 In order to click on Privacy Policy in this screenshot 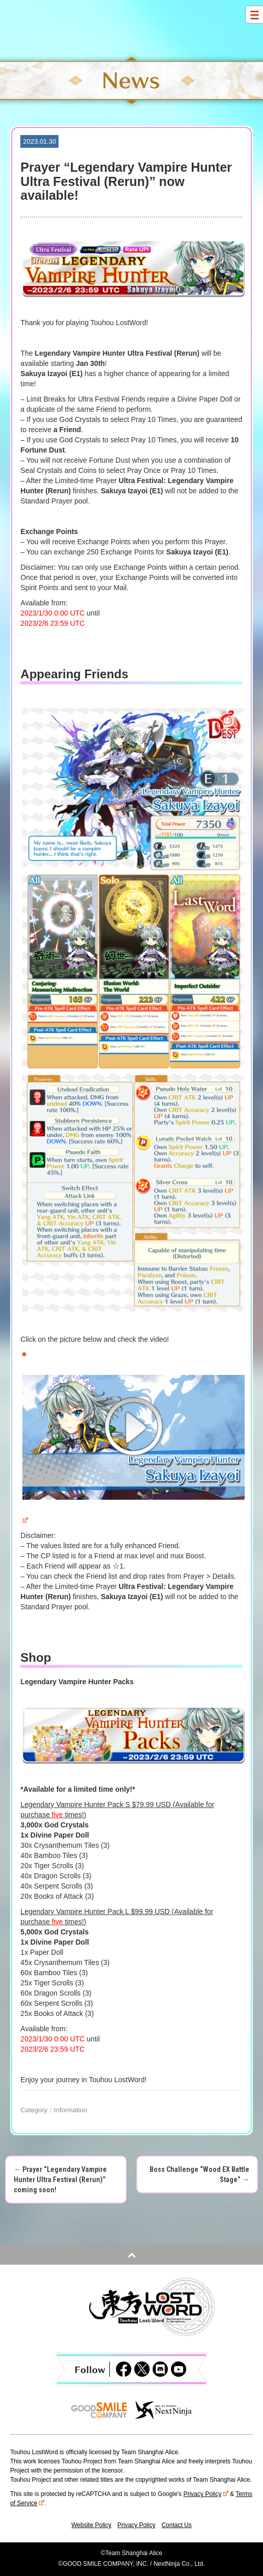, I will do `click(205, 2494)`.